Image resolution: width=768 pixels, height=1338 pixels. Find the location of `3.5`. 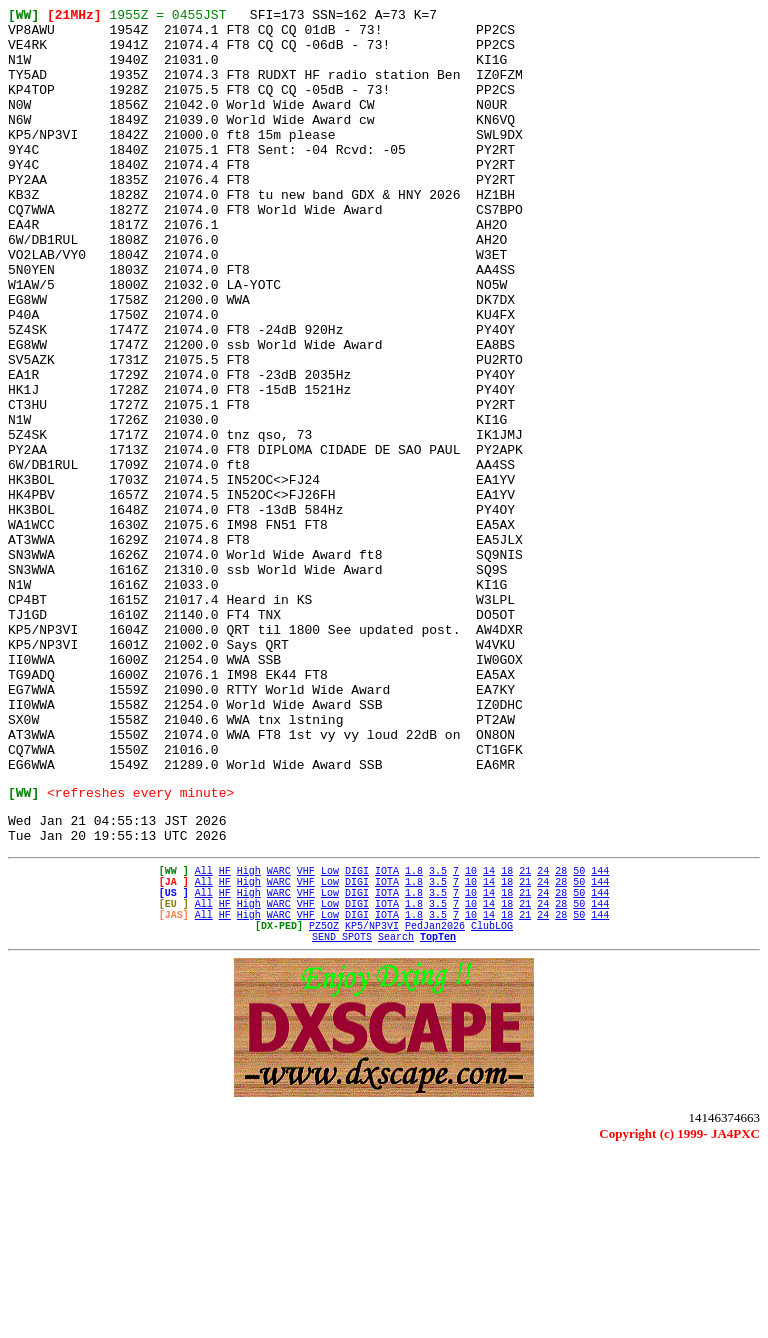

3.5 is located at coordinates (438, 1035).